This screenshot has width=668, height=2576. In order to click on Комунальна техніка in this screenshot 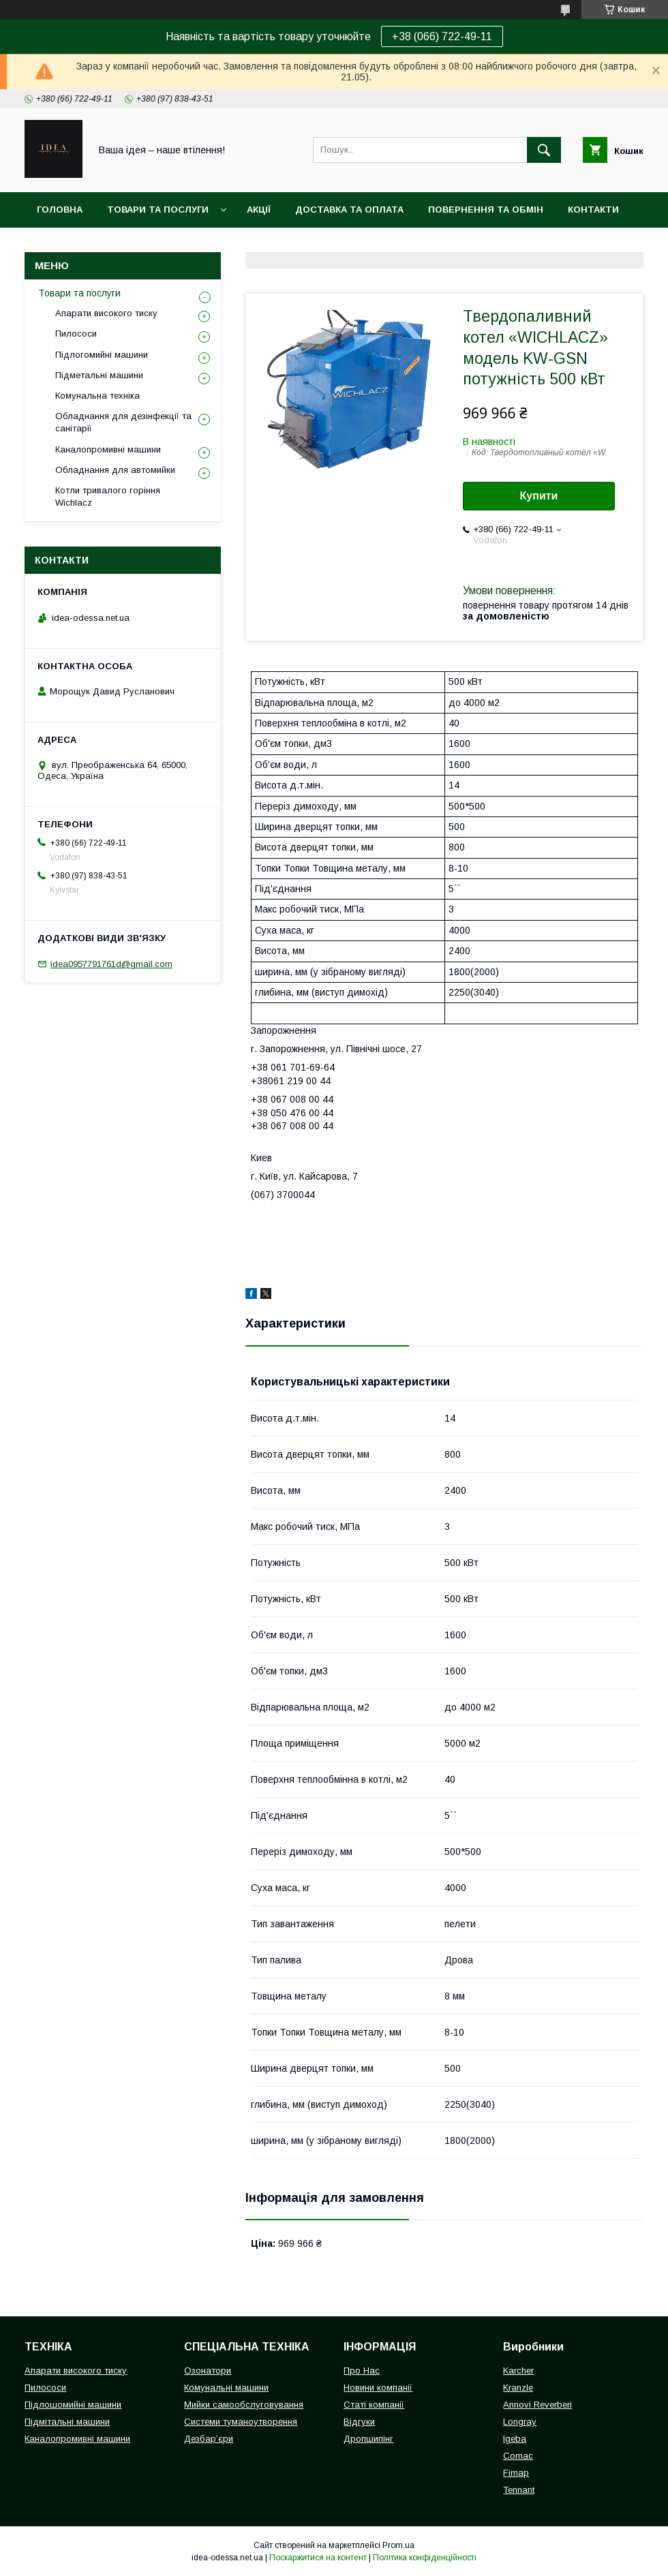, I will do `click(97, 395)`.